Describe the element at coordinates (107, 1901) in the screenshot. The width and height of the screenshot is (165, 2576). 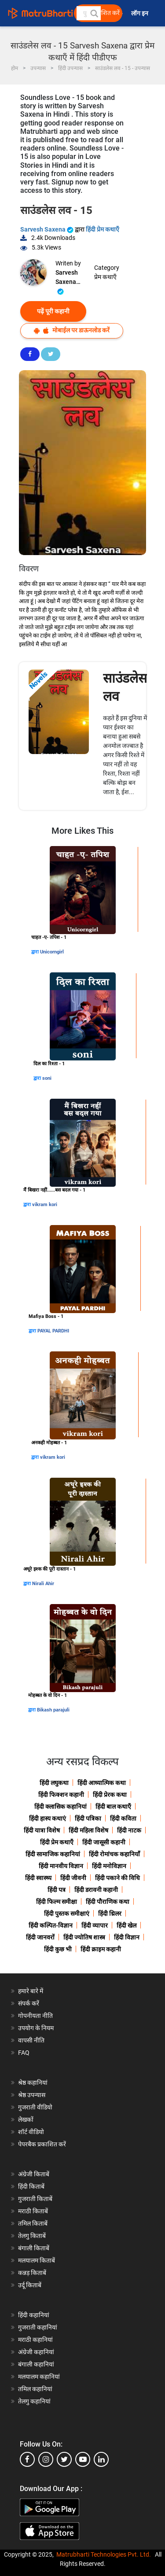
I see `हिंदी पौराणिक कथा` at that location.